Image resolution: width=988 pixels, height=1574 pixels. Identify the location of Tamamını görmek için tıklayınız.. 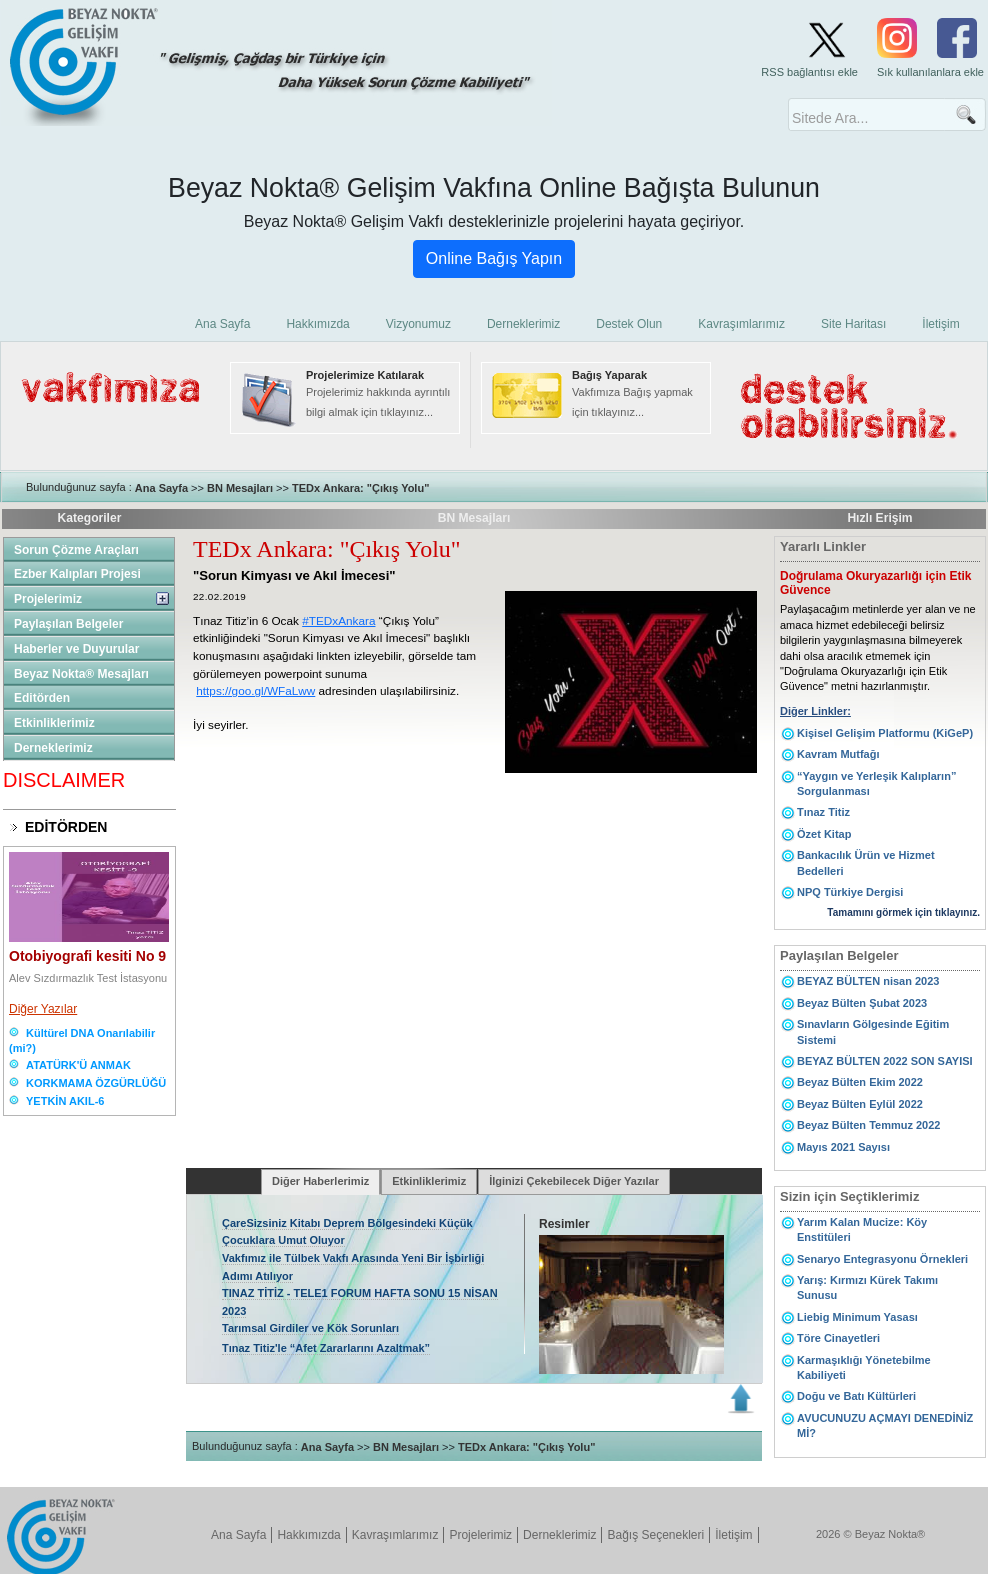
(903, 912).